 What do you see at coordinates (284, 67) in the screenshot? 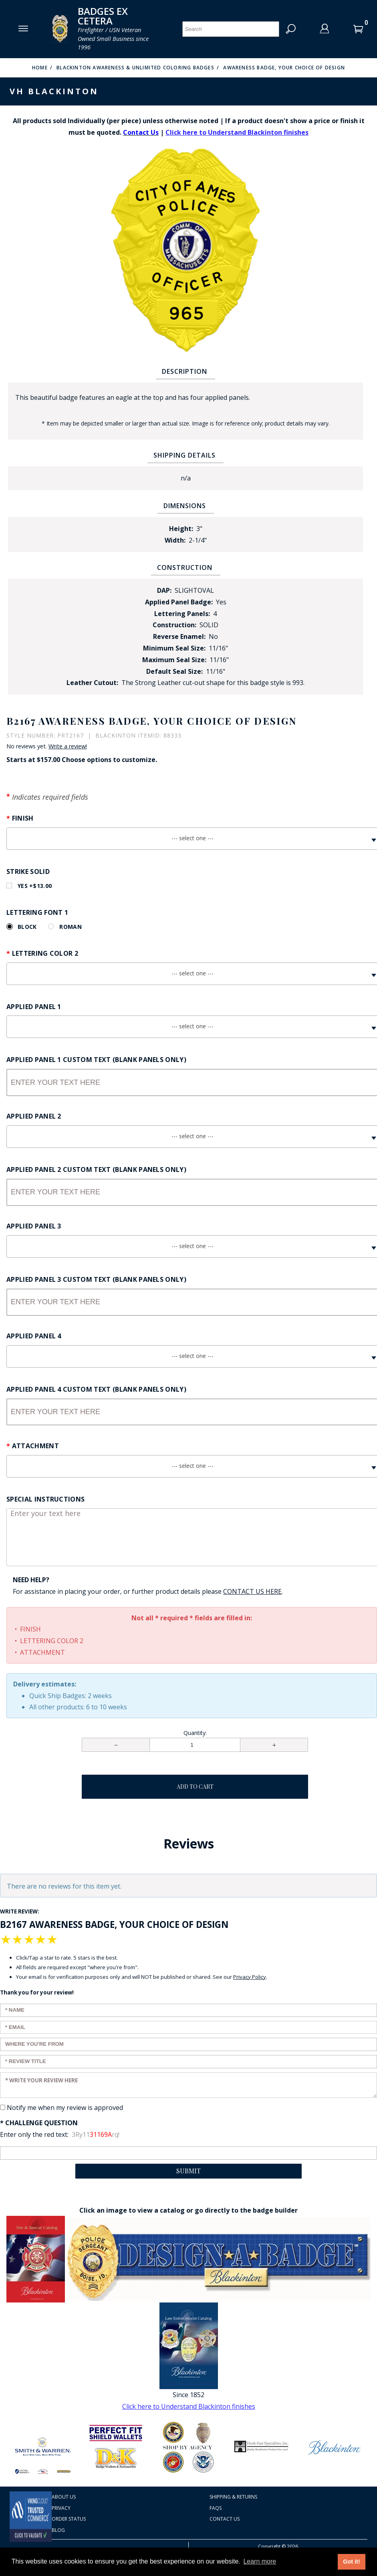
I see `Awareness Badge, Your Choice of Design` at bounding box center [284, 67].